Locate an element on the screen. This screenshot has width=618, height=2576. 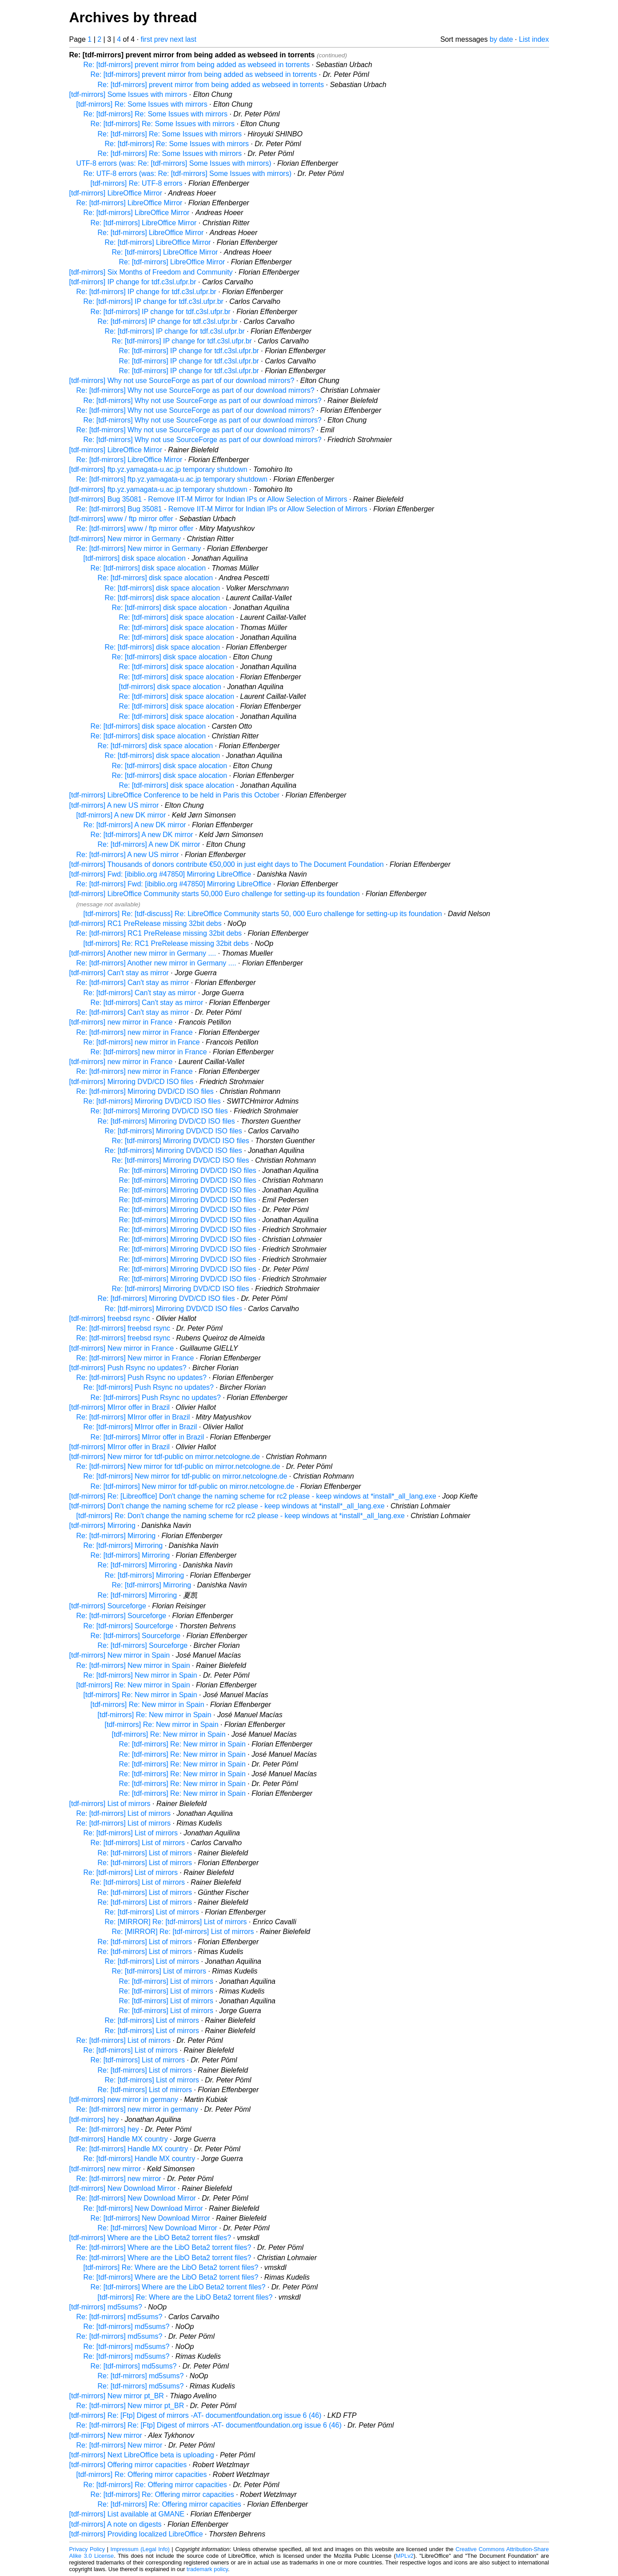
Re: [tdf-mirrors] Push Rsync no updates? is located at coordinates (141, 1377).